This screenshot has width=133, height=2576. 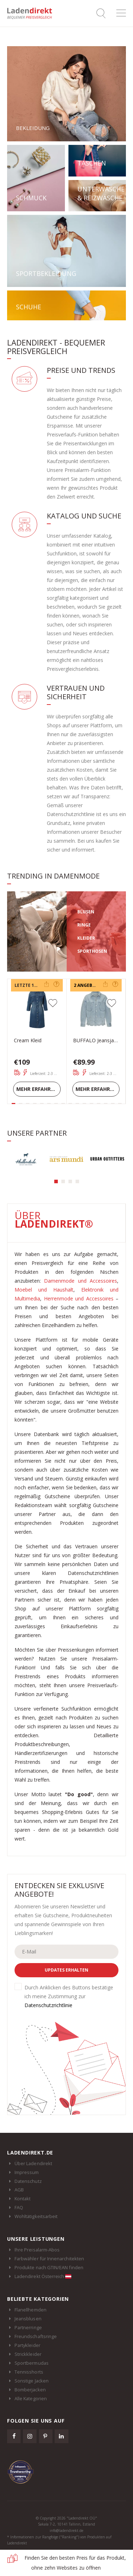 I want to click on Updates erhalten, so click(x=66, y=1970).